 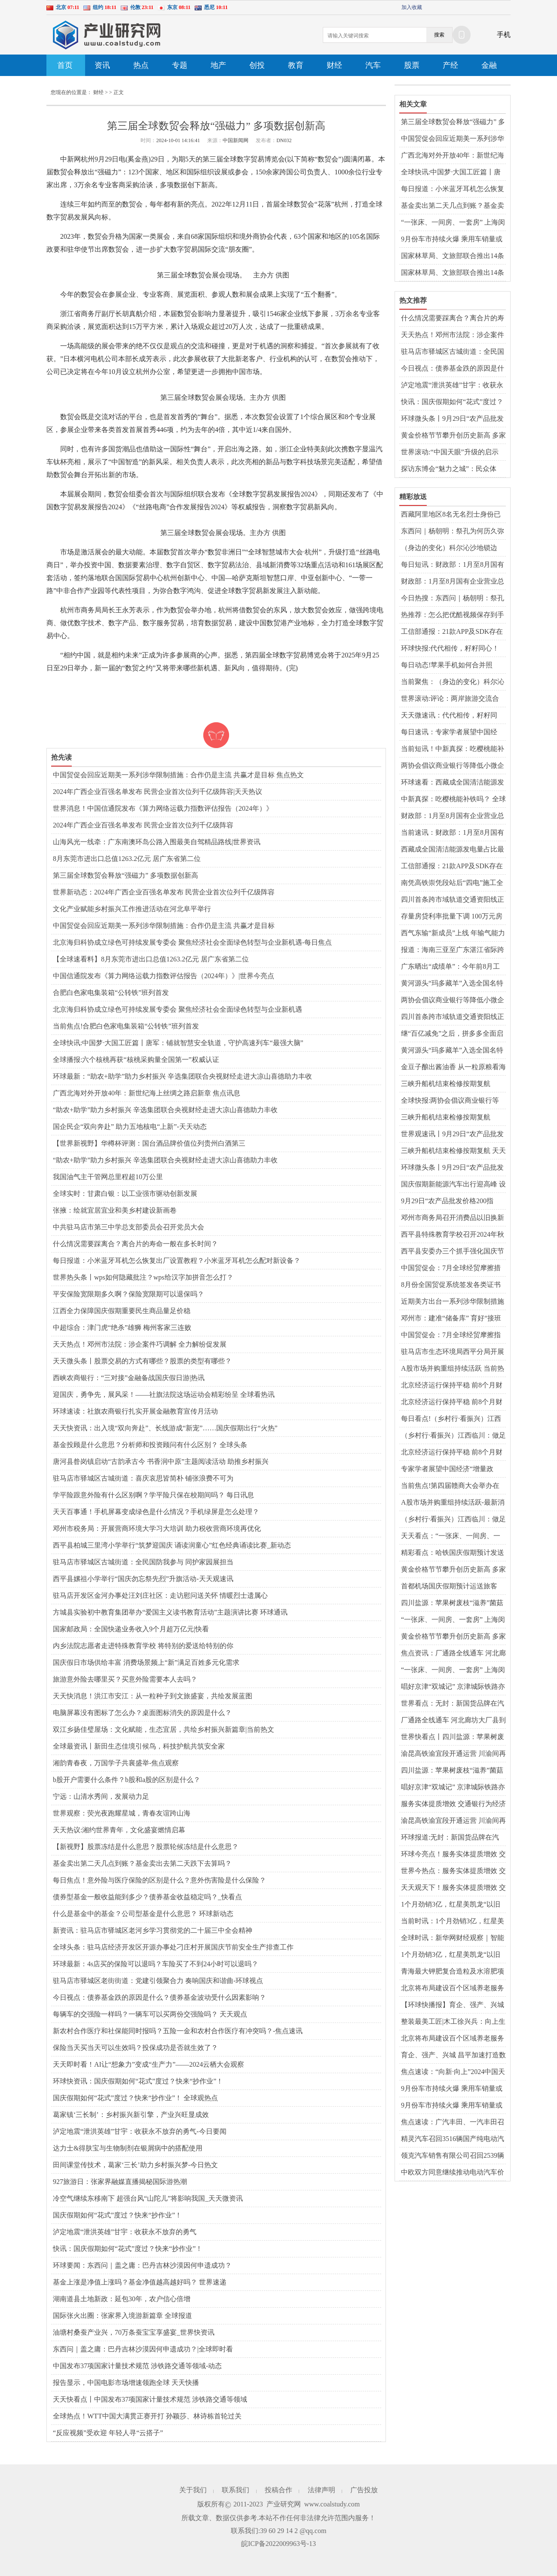 What do you see at coordinates (147, 1897) in the screenshot?
I see `债券型基金一般收益能到多少？债券基金收益稳定吗？_快看点` at bounding box center [147, 1897].